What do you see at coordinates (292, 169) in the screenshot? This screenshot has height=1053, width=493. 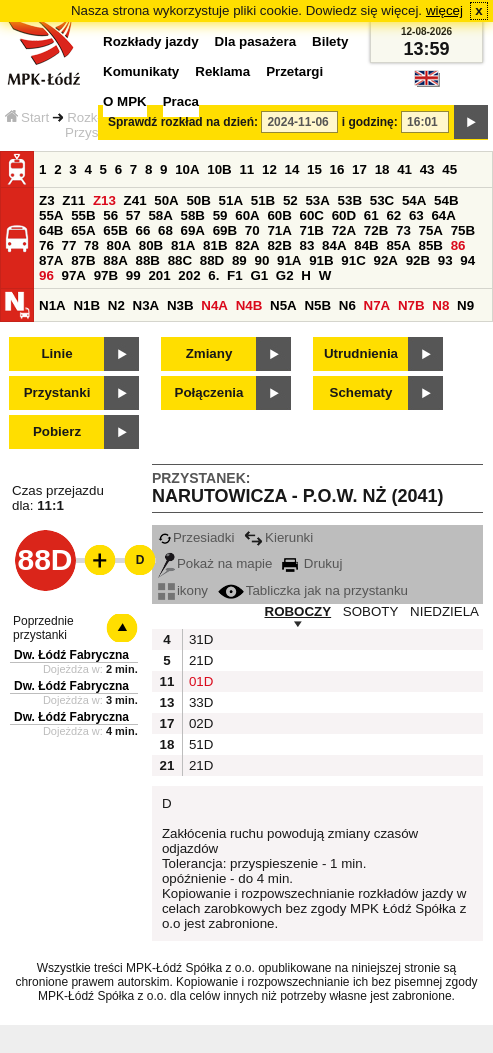 I see `14` at bounding box center [292, 169].